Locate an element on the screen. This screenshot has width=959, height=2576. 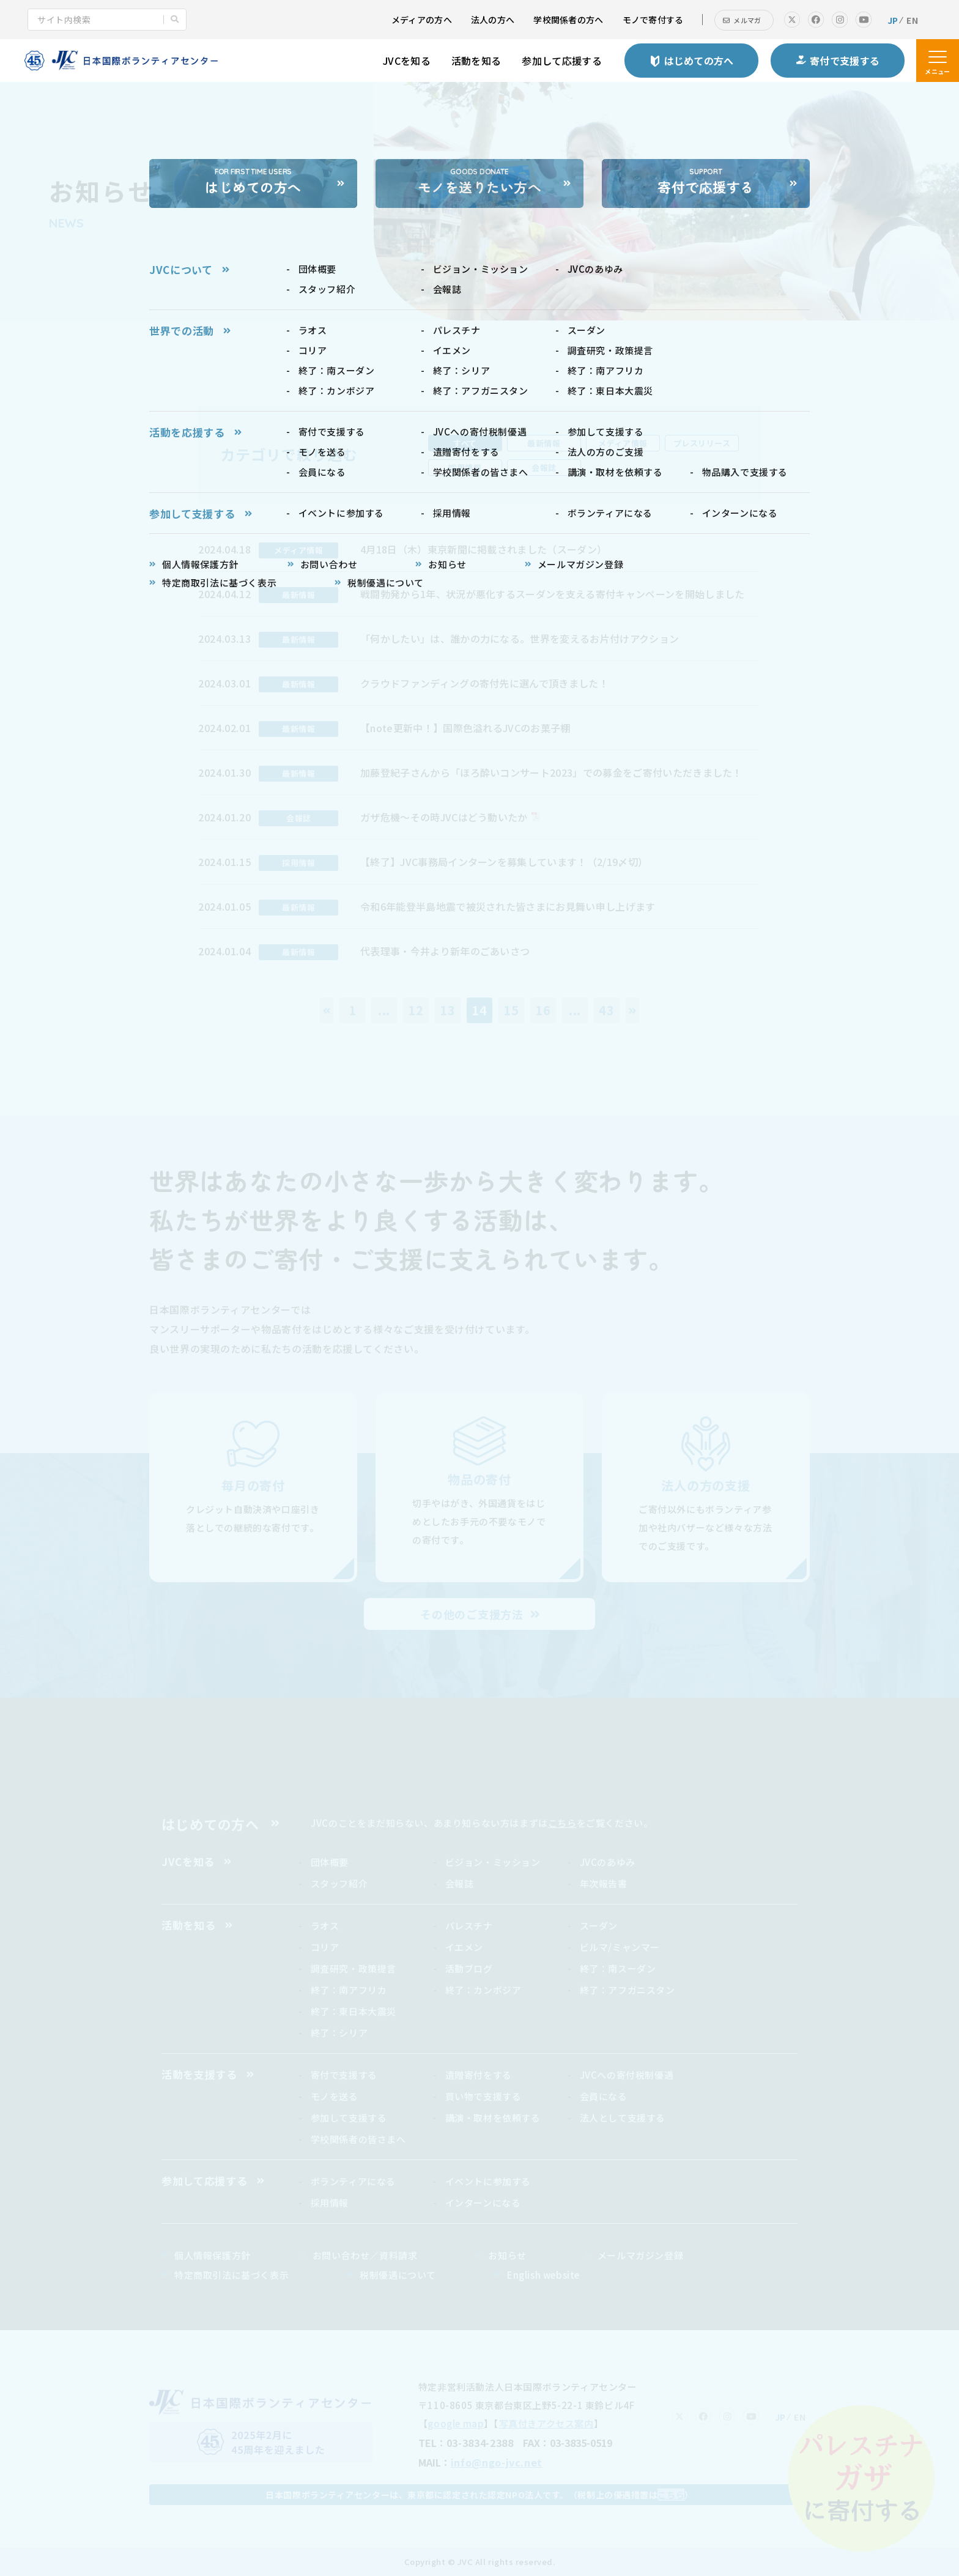
令和6年能登半島地震で被災された皆さまにお見舞い申し上げます is located at coordinates (508, 906).